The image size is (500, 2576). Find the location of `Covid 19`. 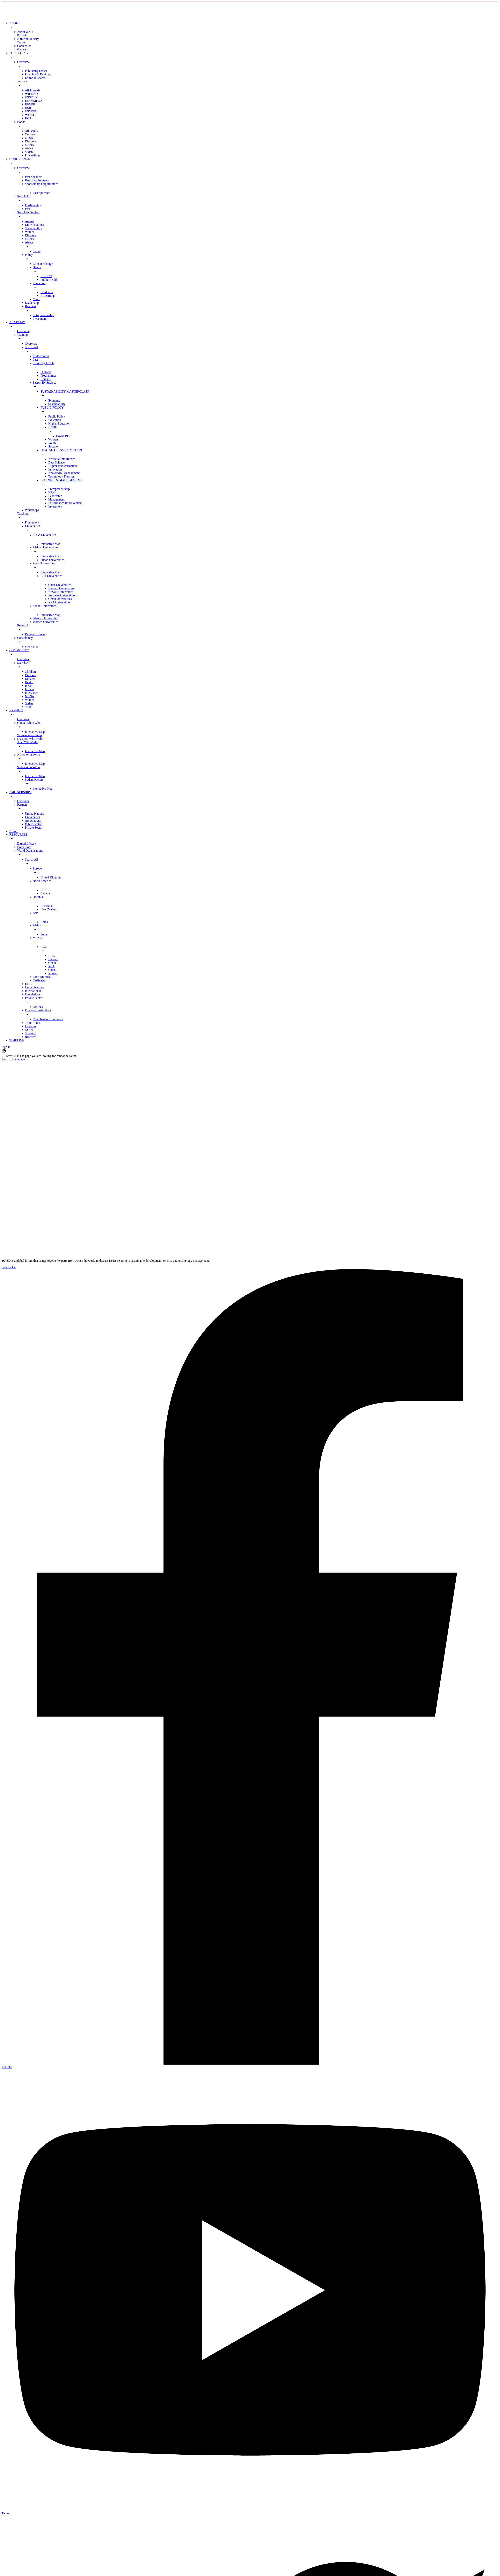

Covid 19 is located at coordinates (46, 276).